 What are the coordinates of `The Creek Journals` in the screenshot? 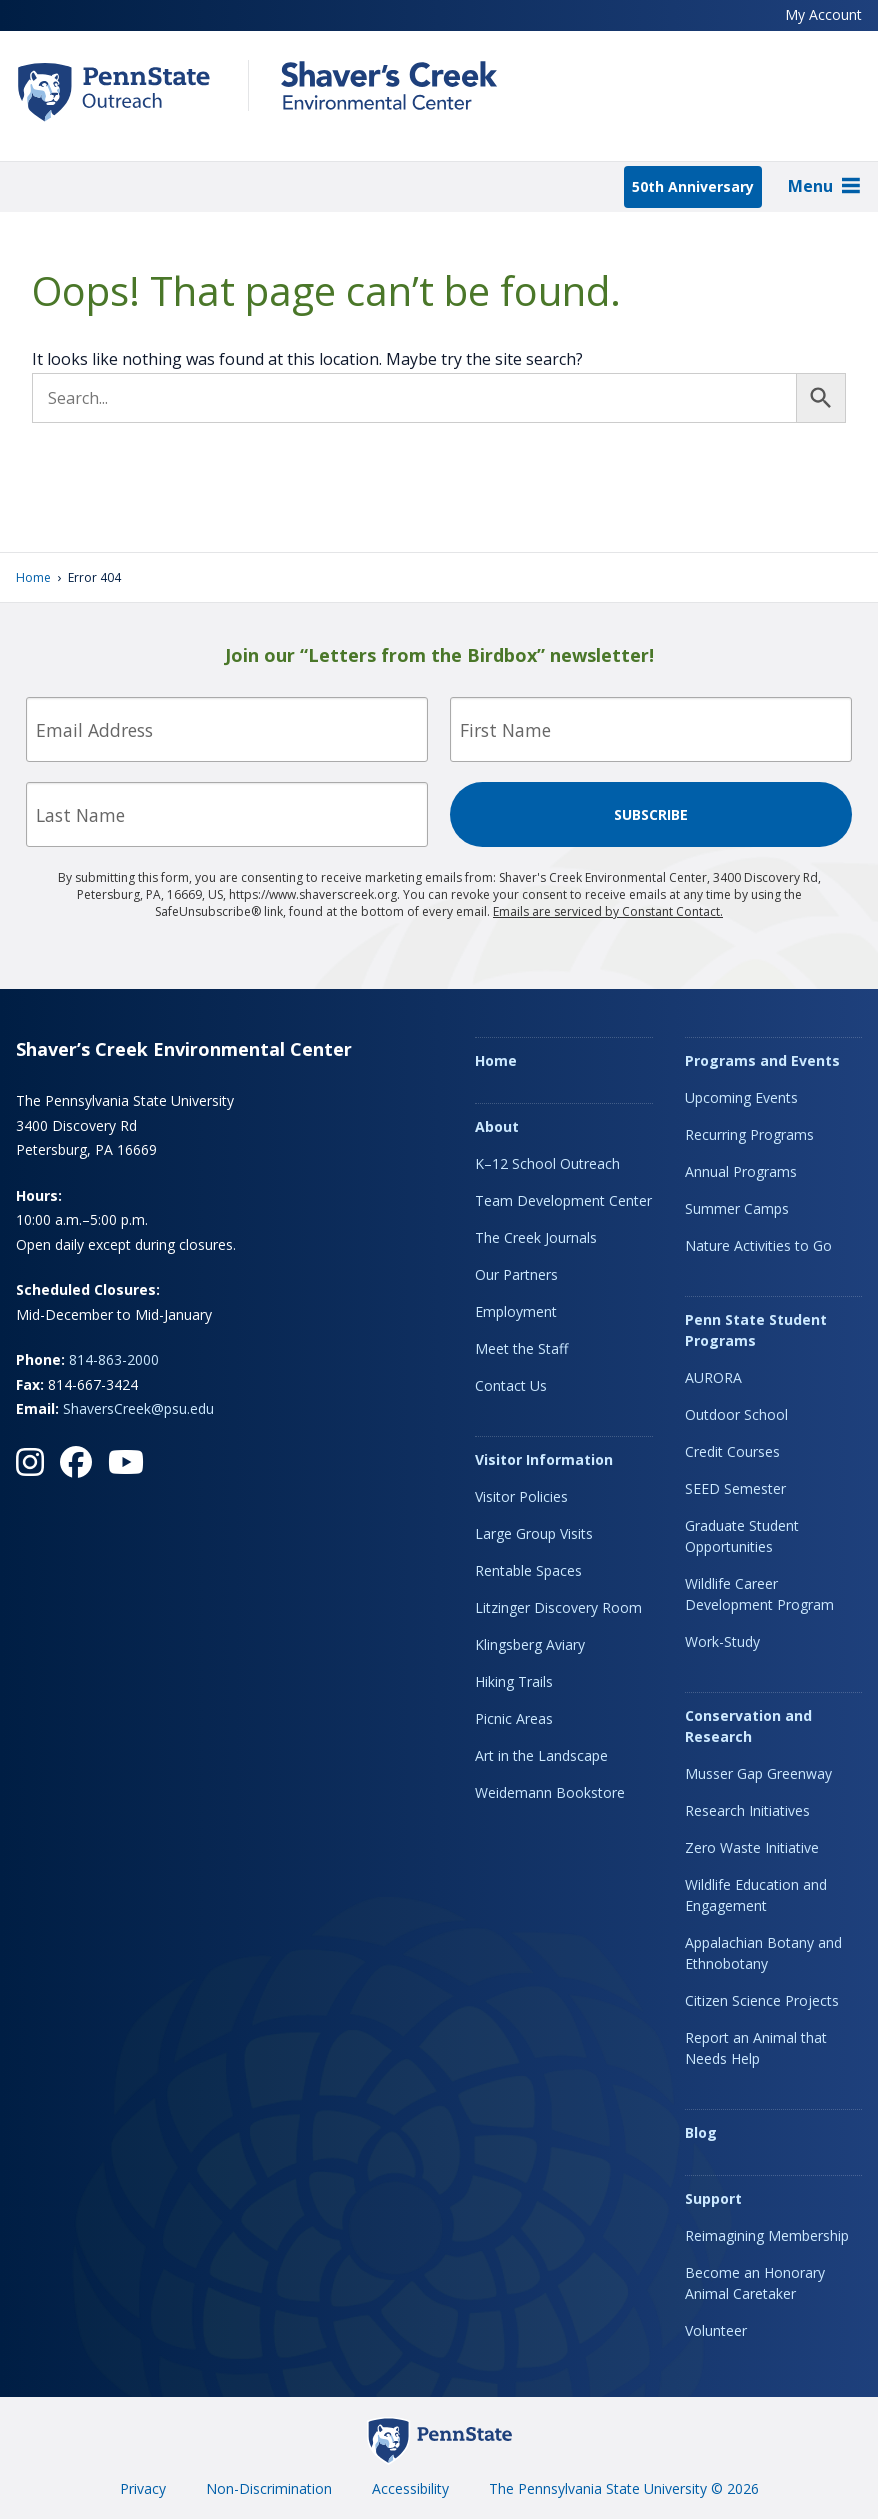 It's located at (536, 1237).